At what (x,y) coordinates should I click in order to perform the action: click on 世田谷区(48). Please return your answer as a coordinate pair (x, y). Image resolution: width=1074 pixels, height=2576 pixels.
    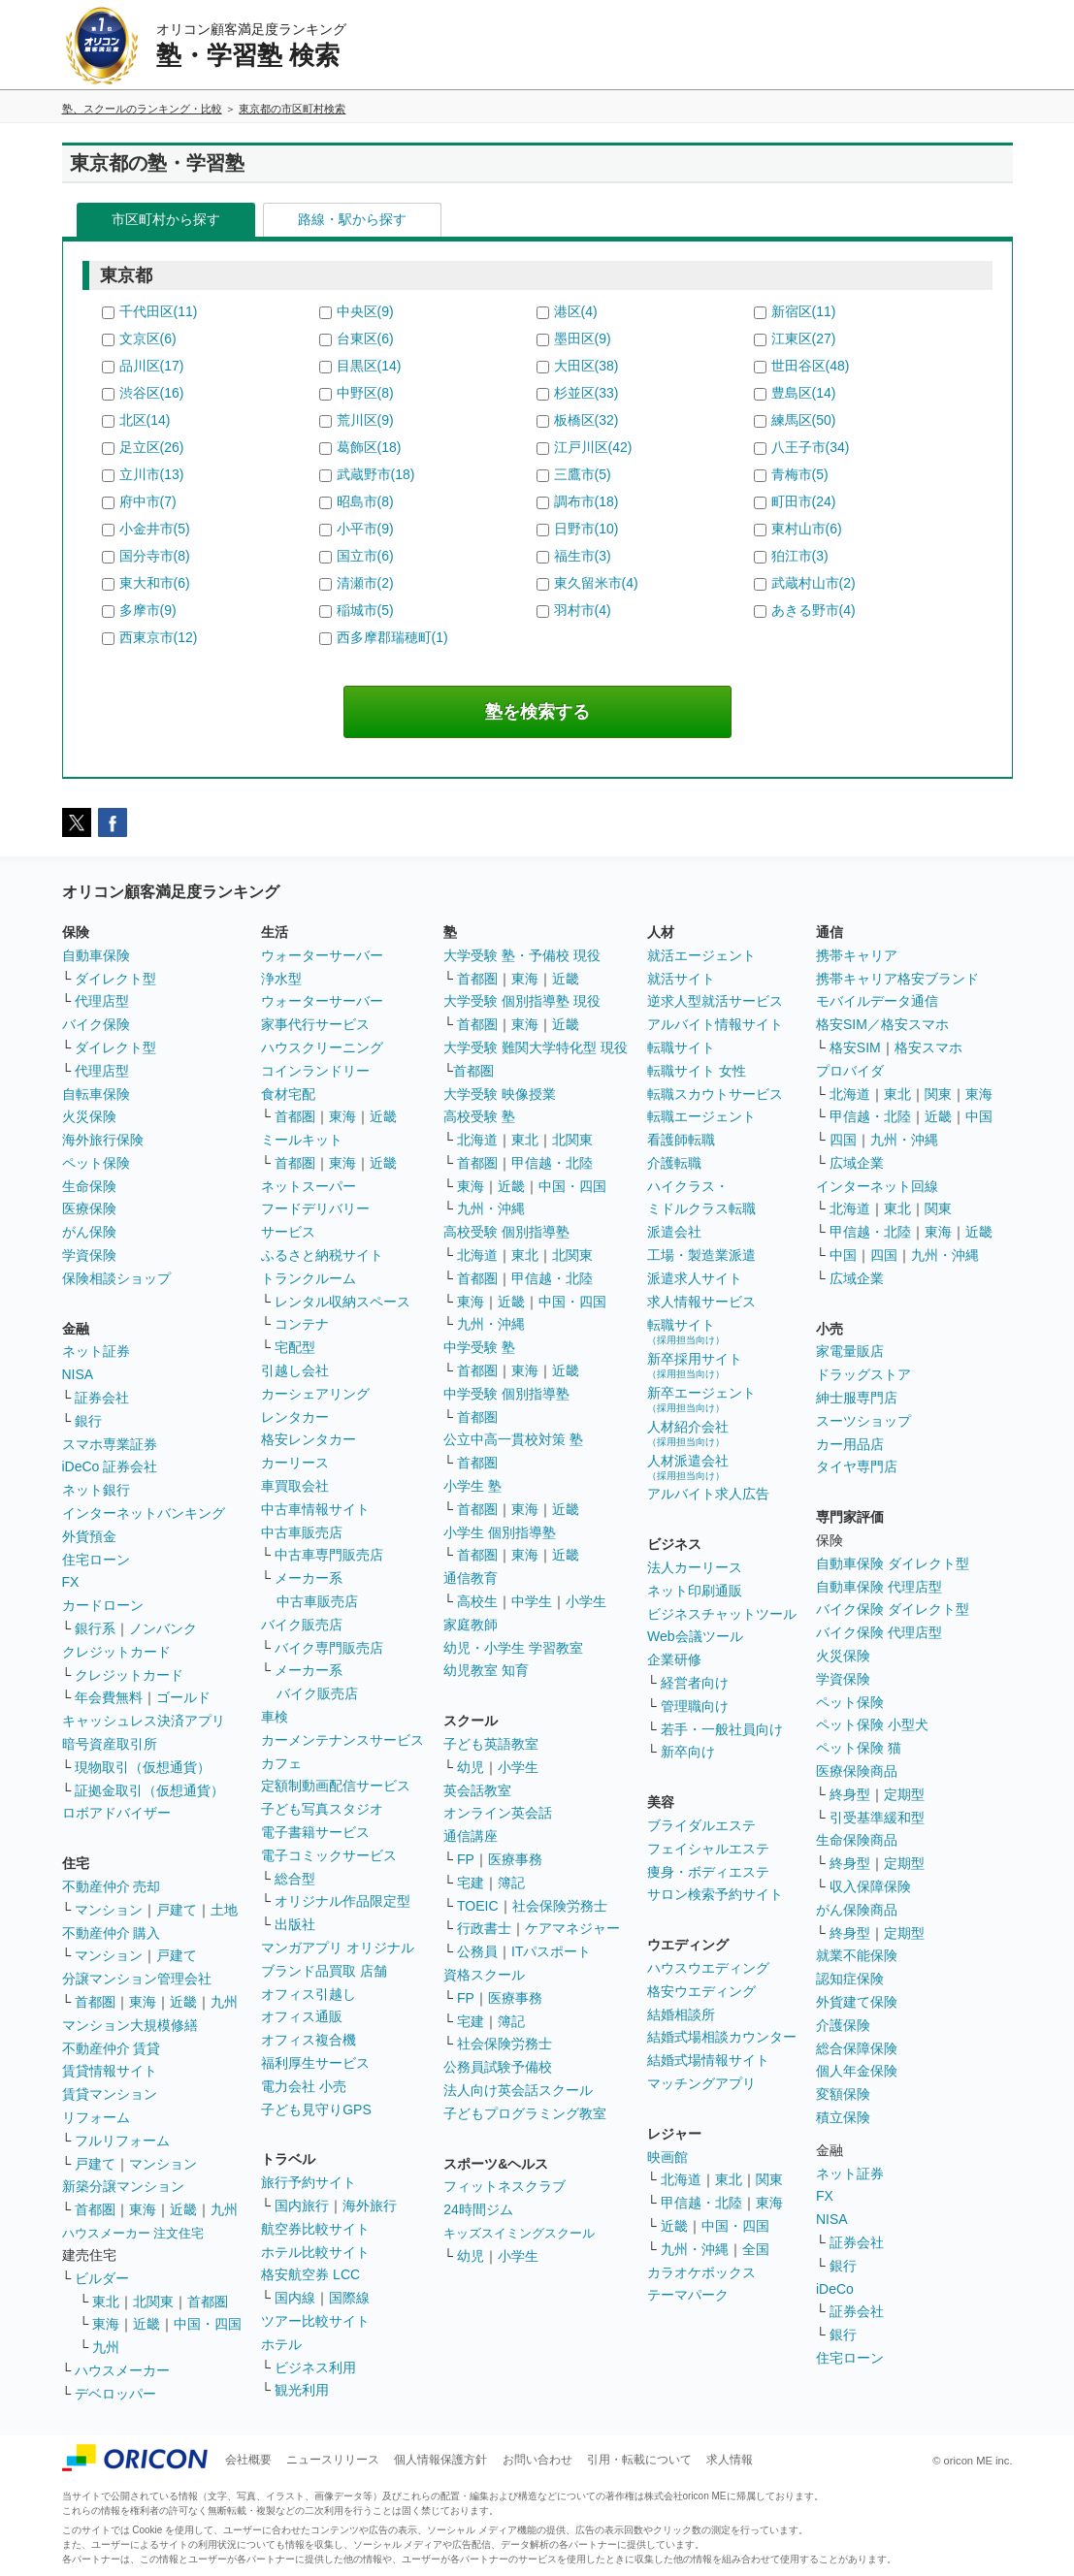
    Looking at the image, I should click on (810, 365).